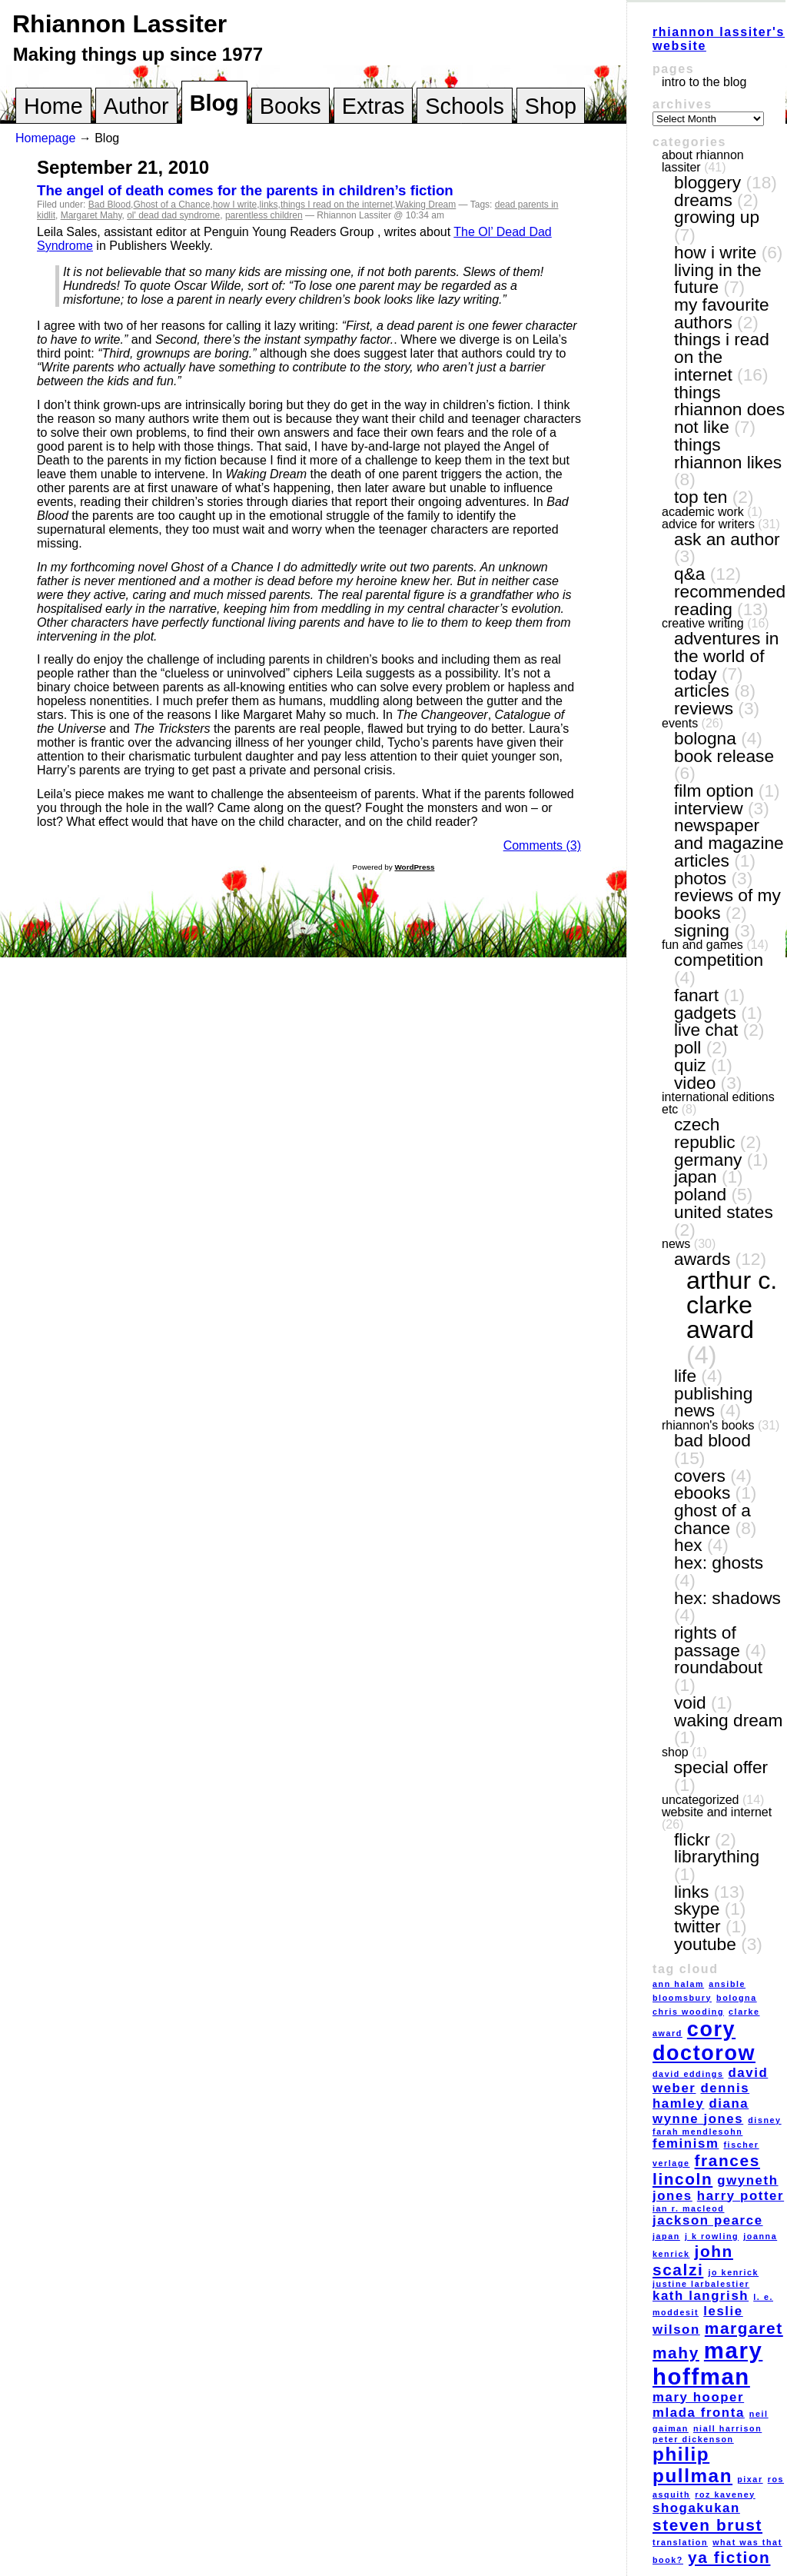 Image resolution: width=787 pixels, height=2576 pixels. What do you see at coordinates (701, 930) in the screenshot?
I see `signing` at bounding box center [701, 930].